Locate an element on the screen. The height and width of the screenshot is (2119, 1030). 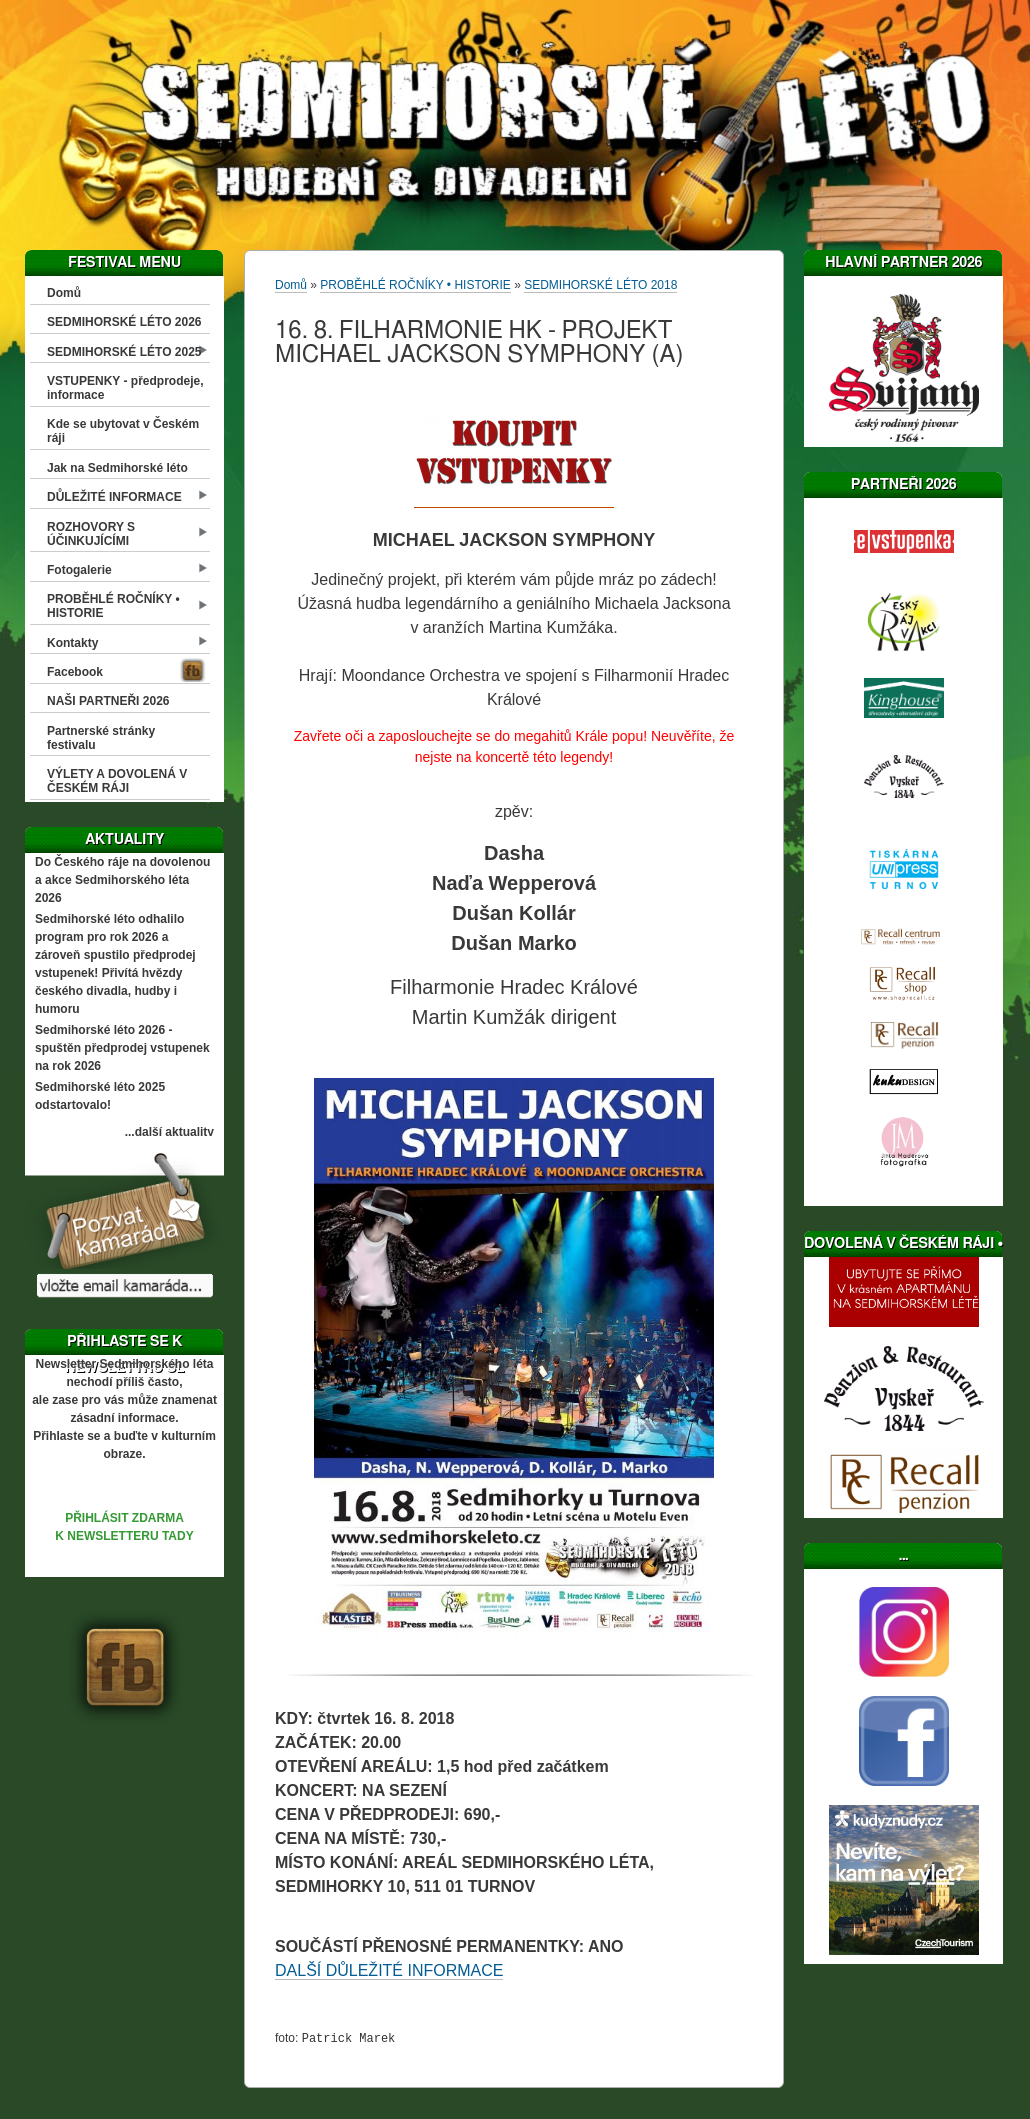
Fotogalerie is located at coordinates (79, 570).